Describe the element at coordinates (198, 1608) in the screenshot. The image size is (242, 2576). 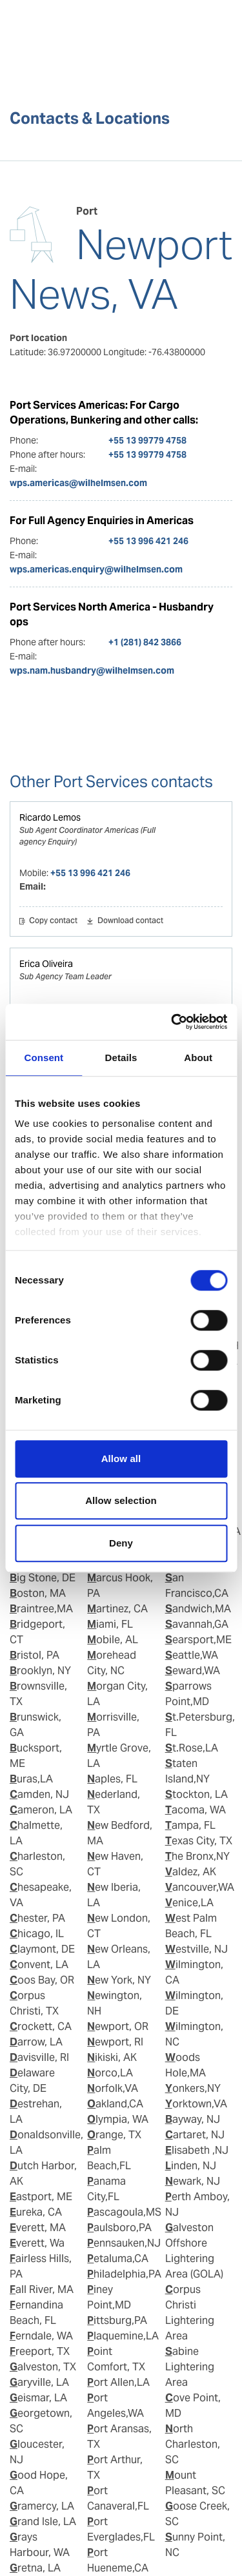
I see `Sandwich,MA` at that location.